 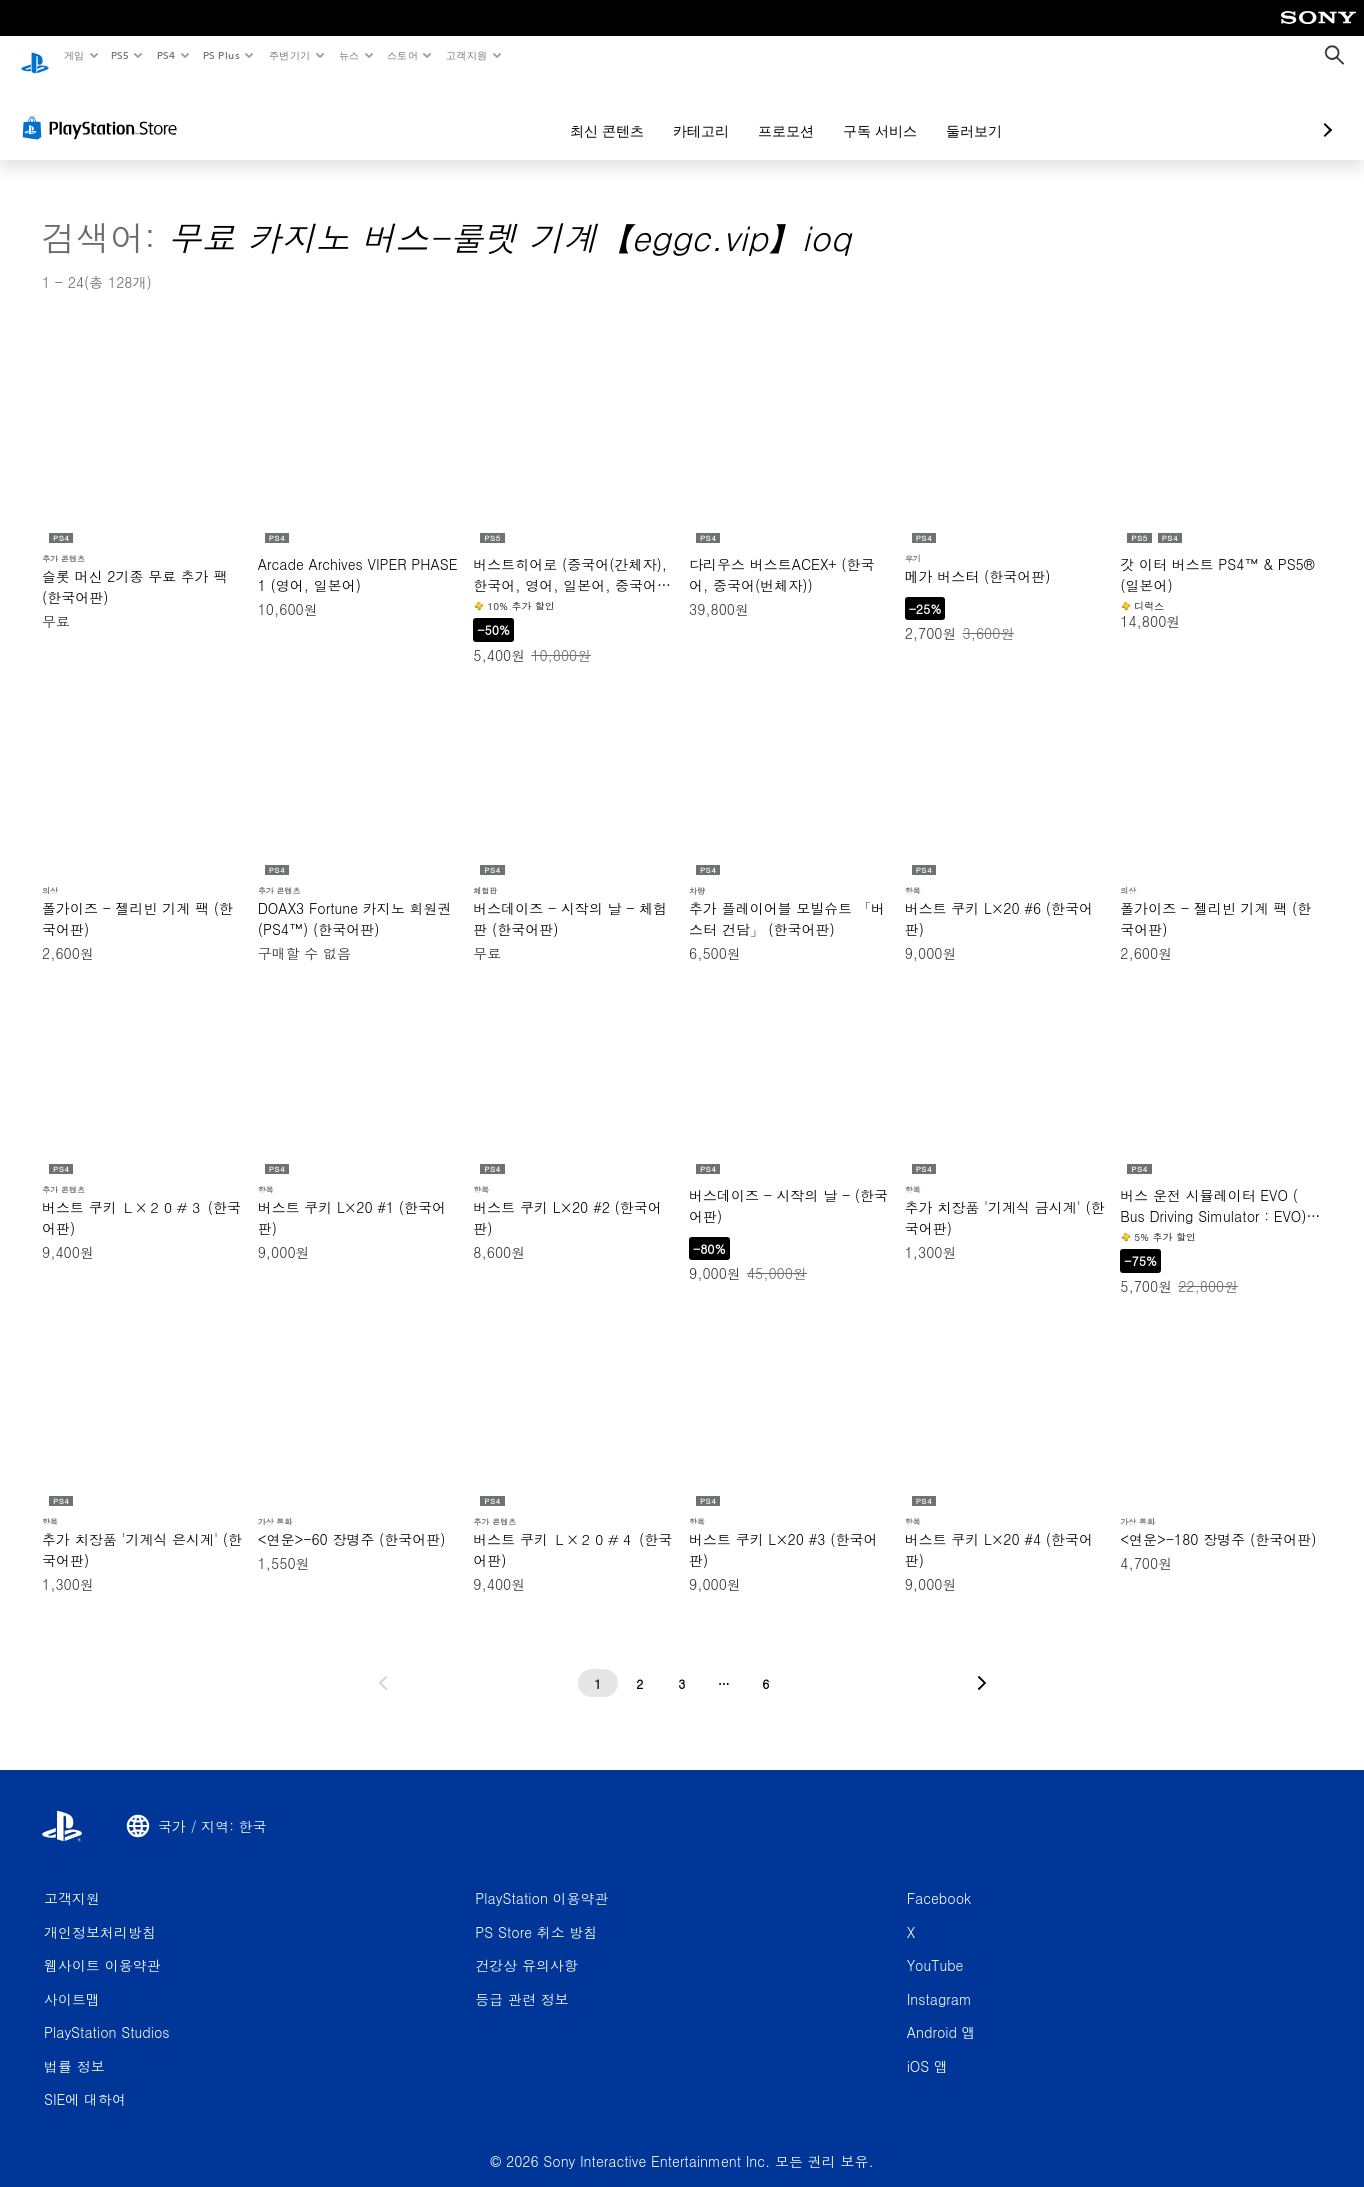 What do you see at coordinates (982, 1664) in the screenshot?
I see `[다음 페이지로 가기]` at bounding box center [982, 1664].